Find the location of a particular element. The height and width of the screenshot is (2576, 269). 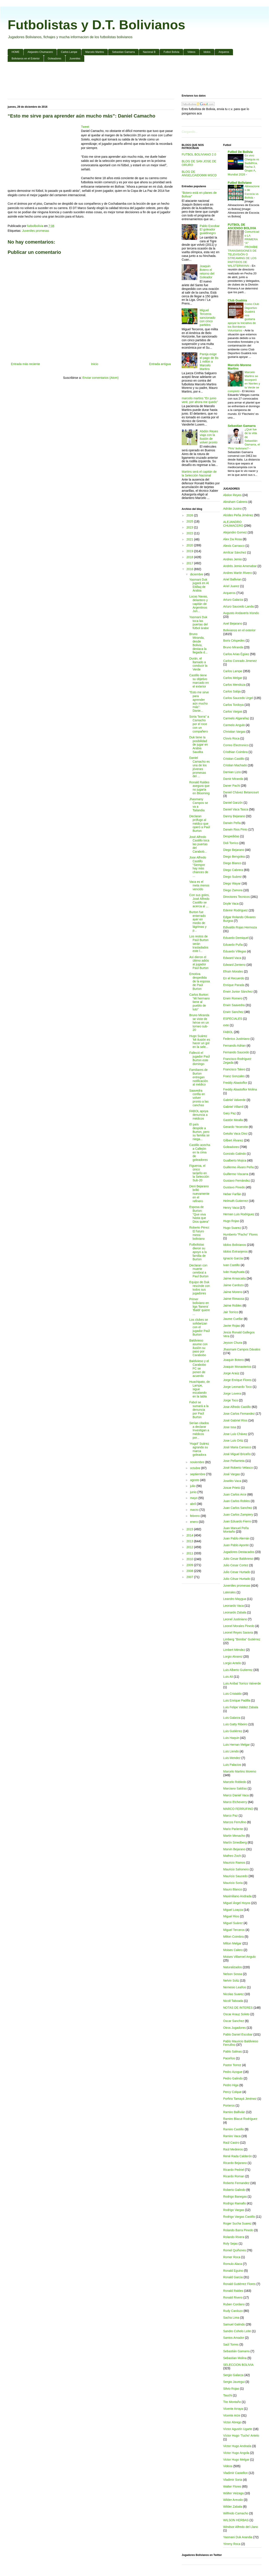

Jaime Cardozo is located at coordinates (233, 1285).